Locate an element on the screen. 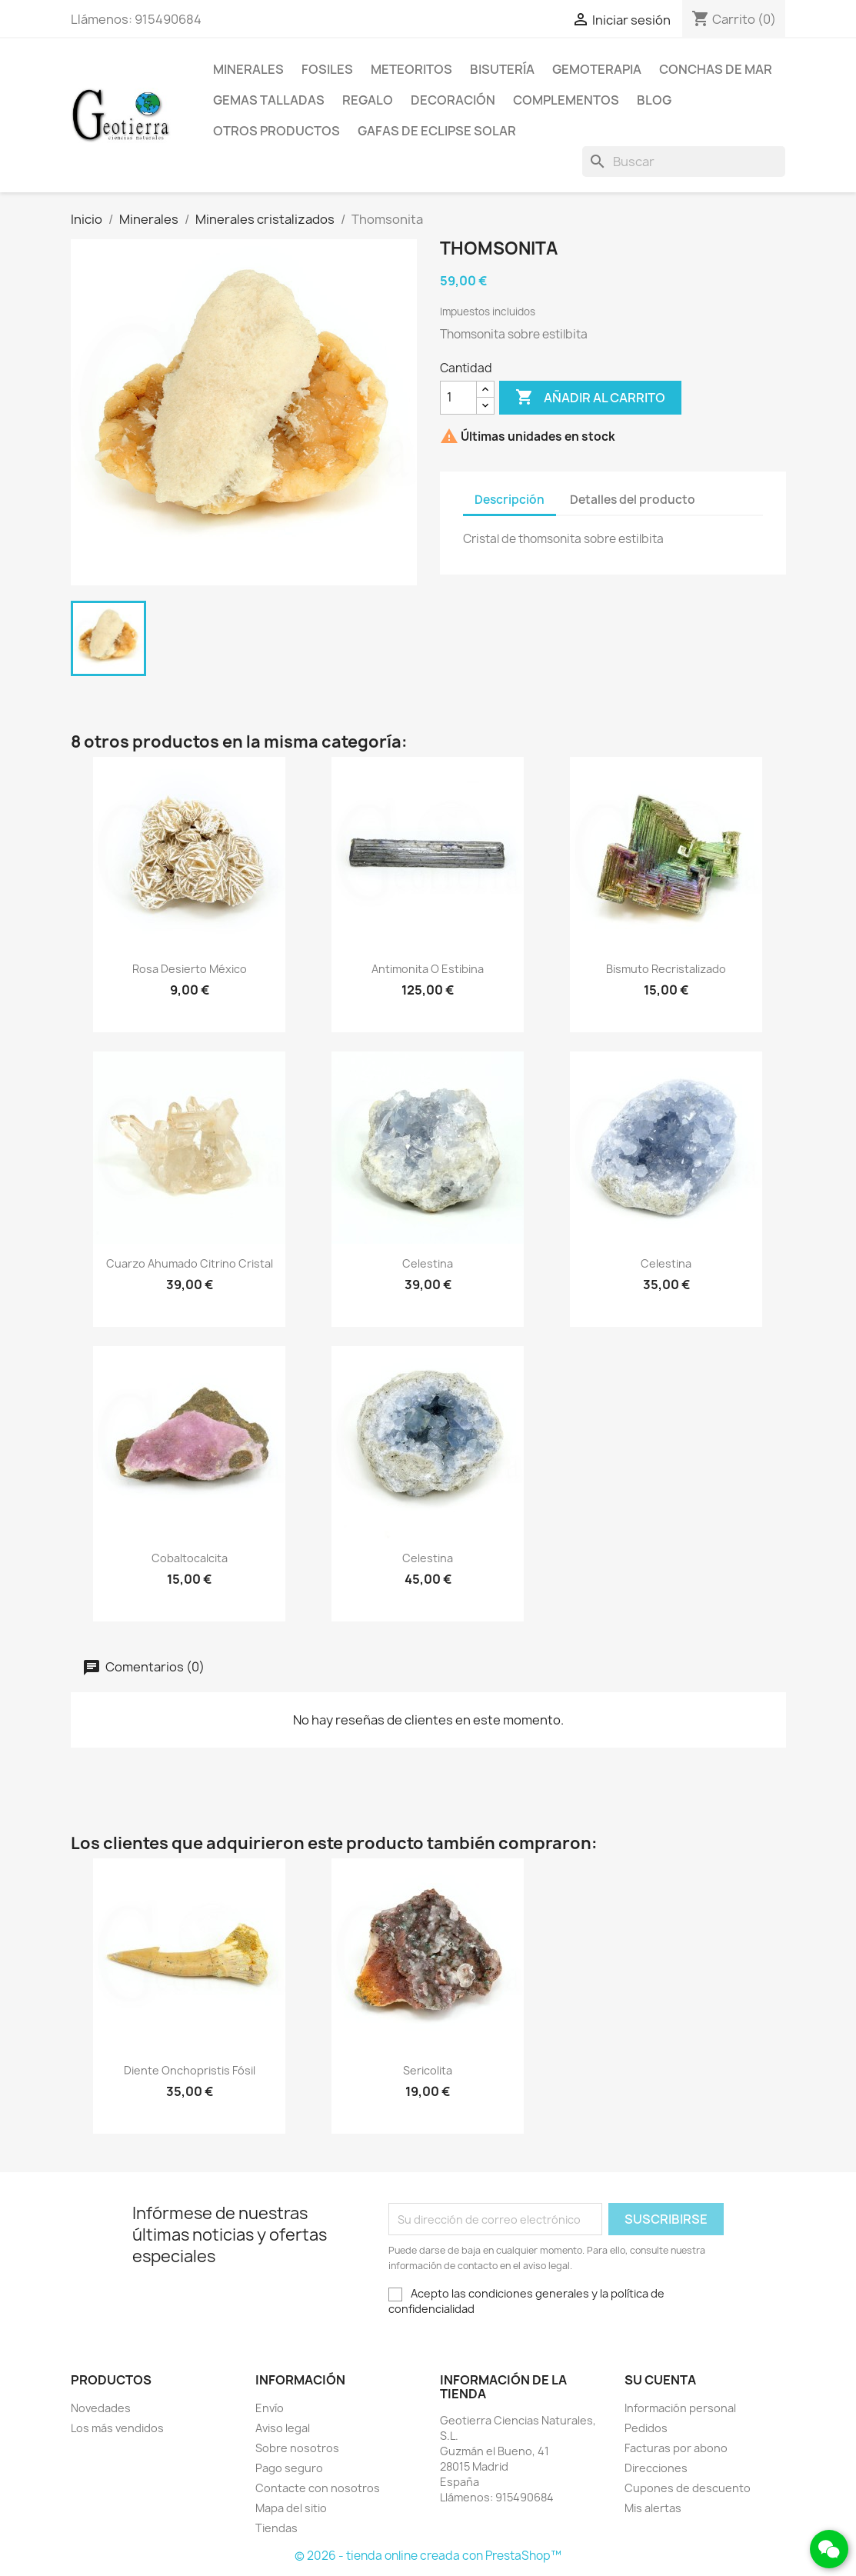  Gafas de eclipse solar is located at coordinates (437, 130).